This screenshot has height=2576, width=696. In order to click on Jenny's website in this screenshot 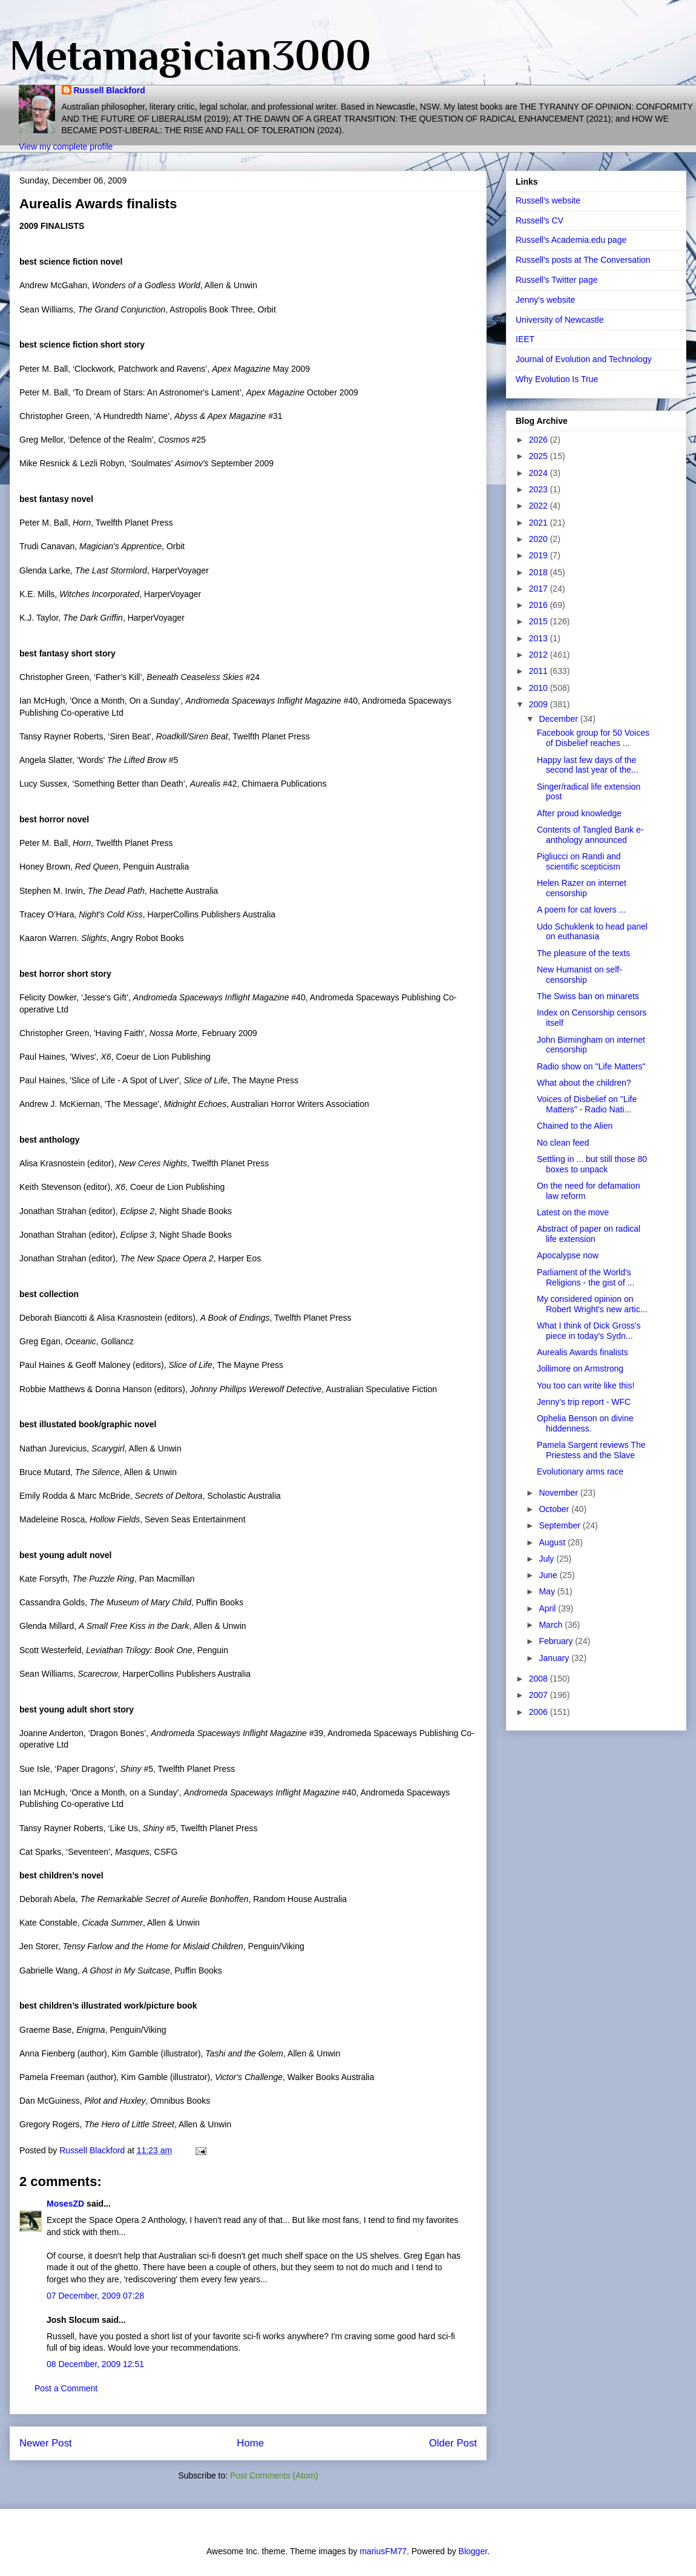, I will do `click(545, 300)`.